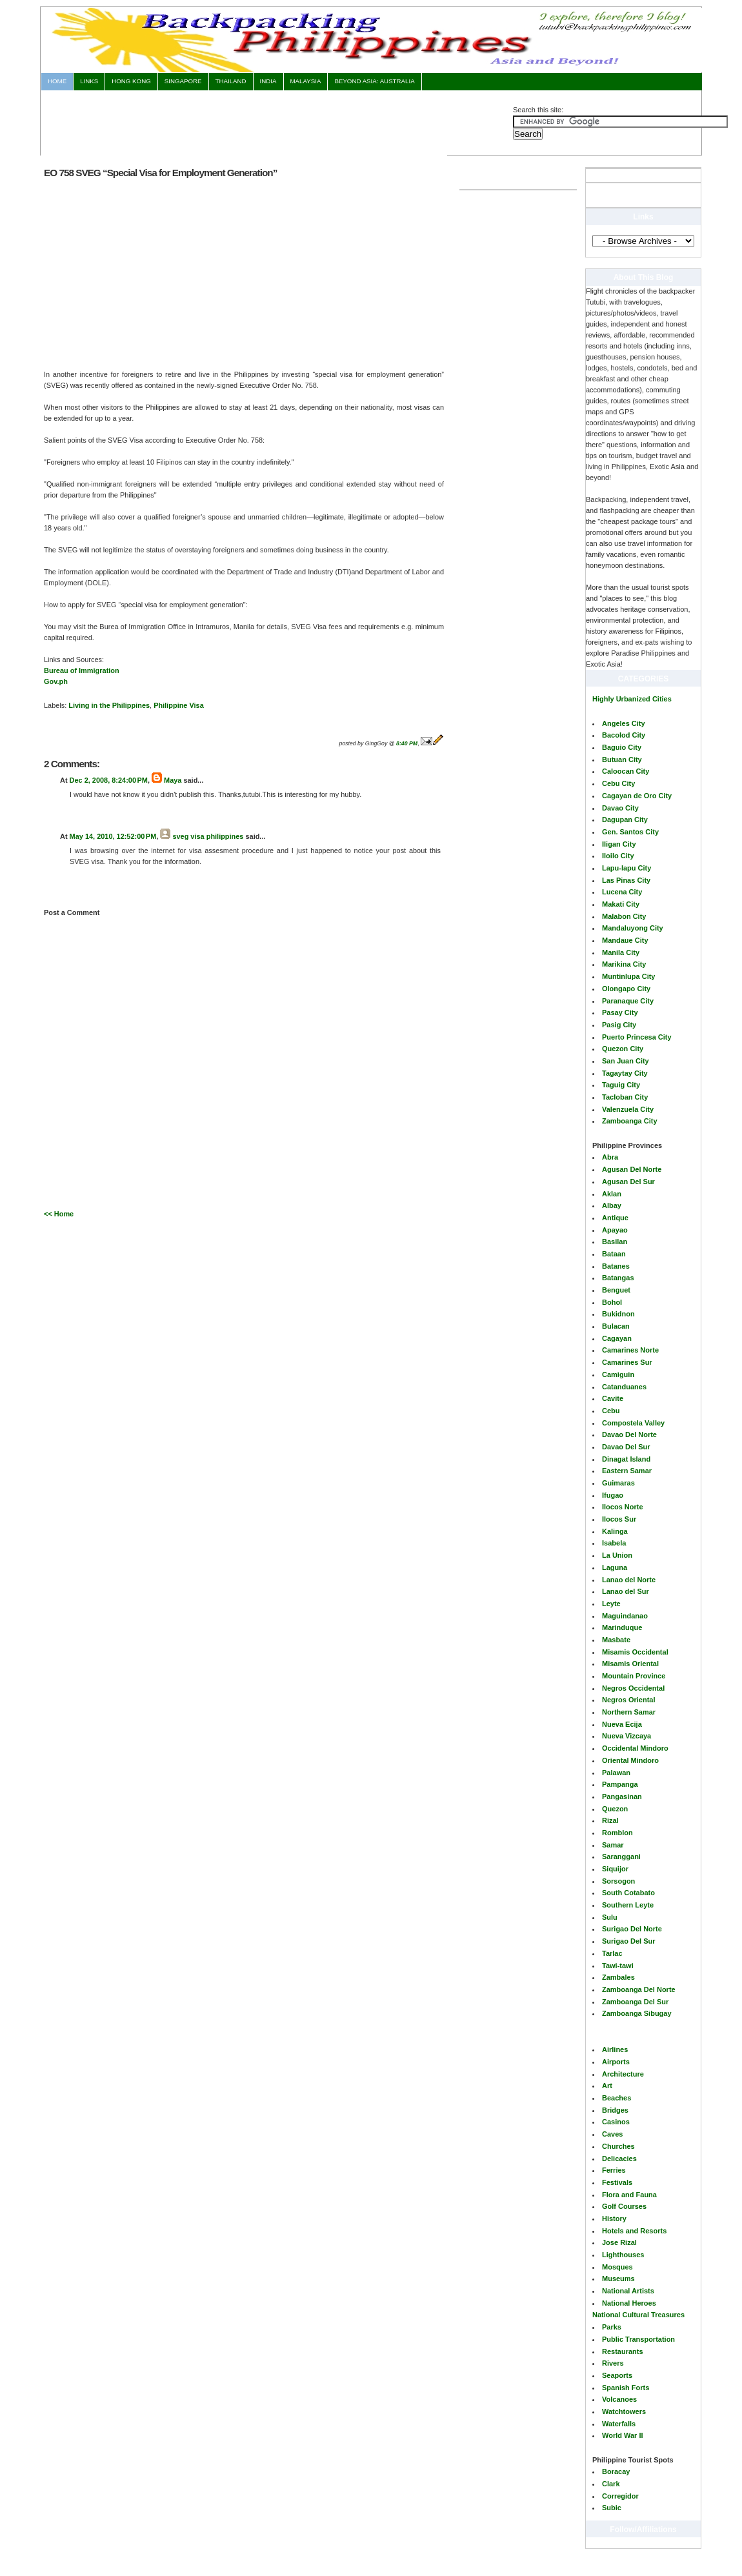 This screenshot has width=742, height=2576. Describe the element at coordinates (638, 2315) in the screenshot. I see `National Cultural Treasures` at that location.